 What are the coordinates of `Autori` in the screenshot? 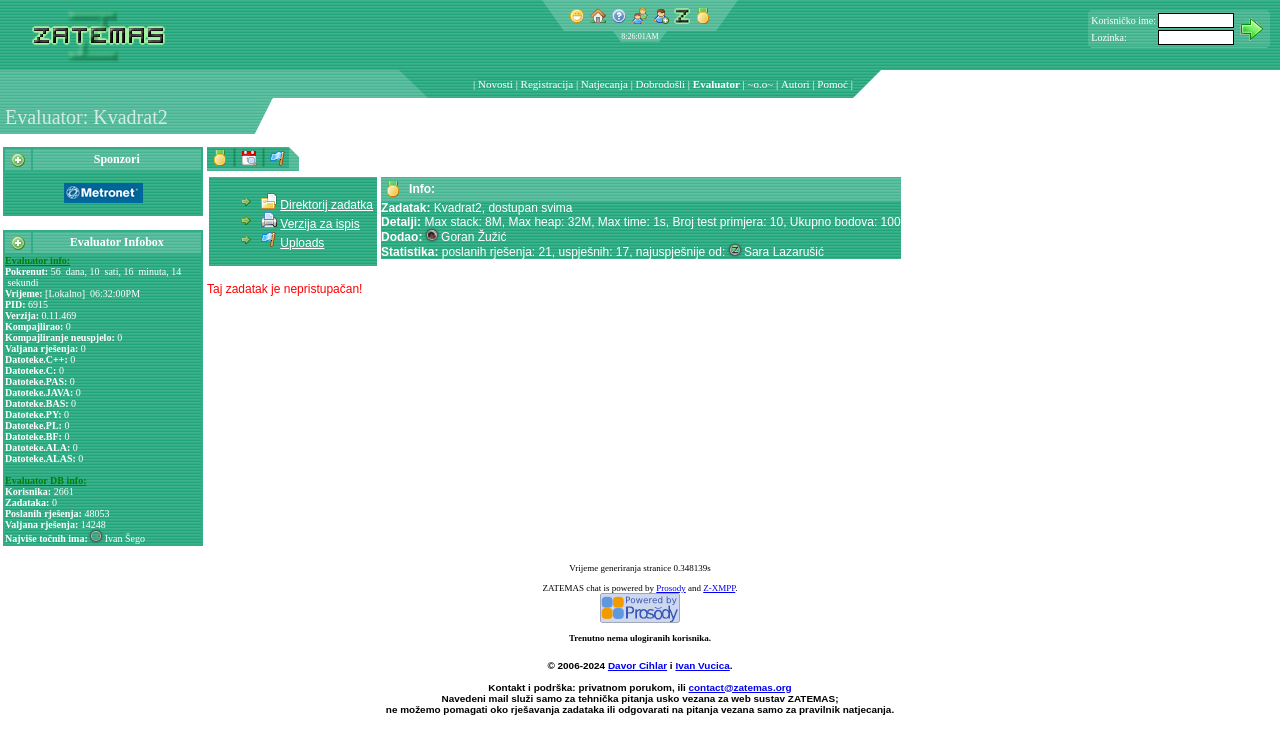 It's located at (795, 84).